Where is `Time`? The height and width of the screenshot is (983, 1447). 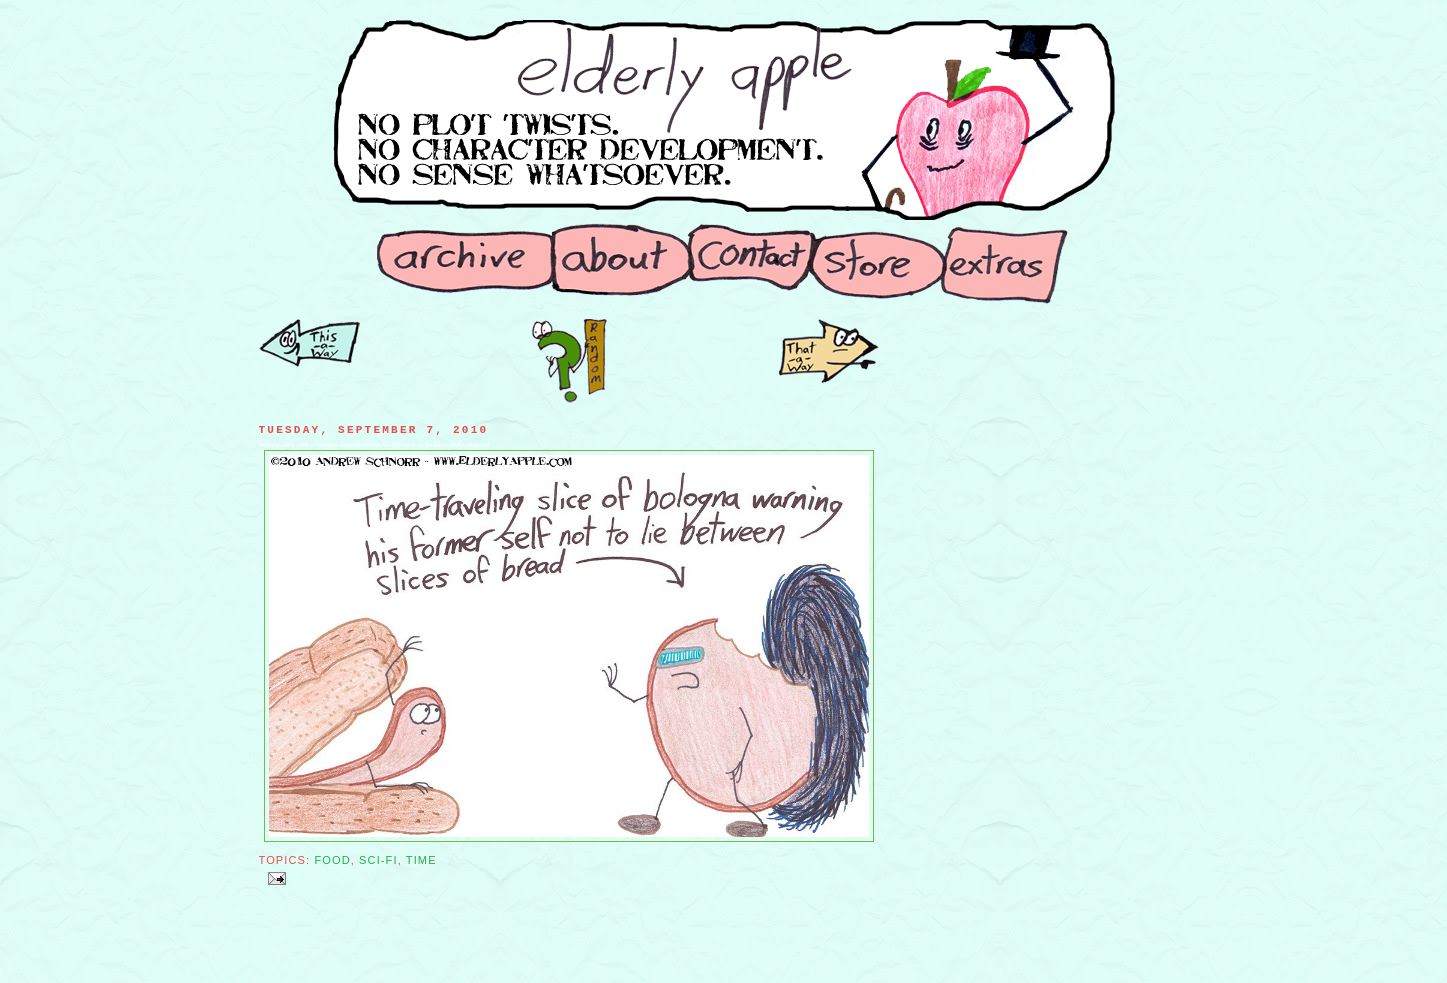
Time is located at coordinates (421, 860).